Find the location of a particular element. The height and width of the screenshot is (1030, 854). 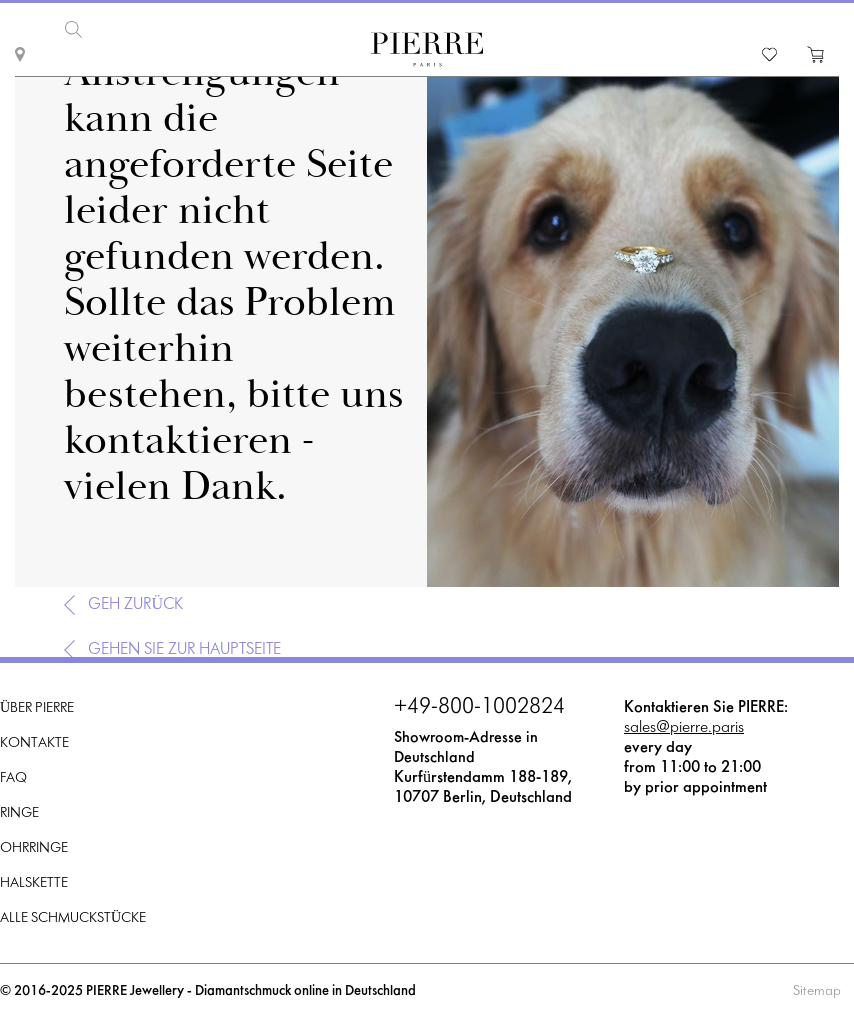

FAQ is located at coordinates (13, 778).